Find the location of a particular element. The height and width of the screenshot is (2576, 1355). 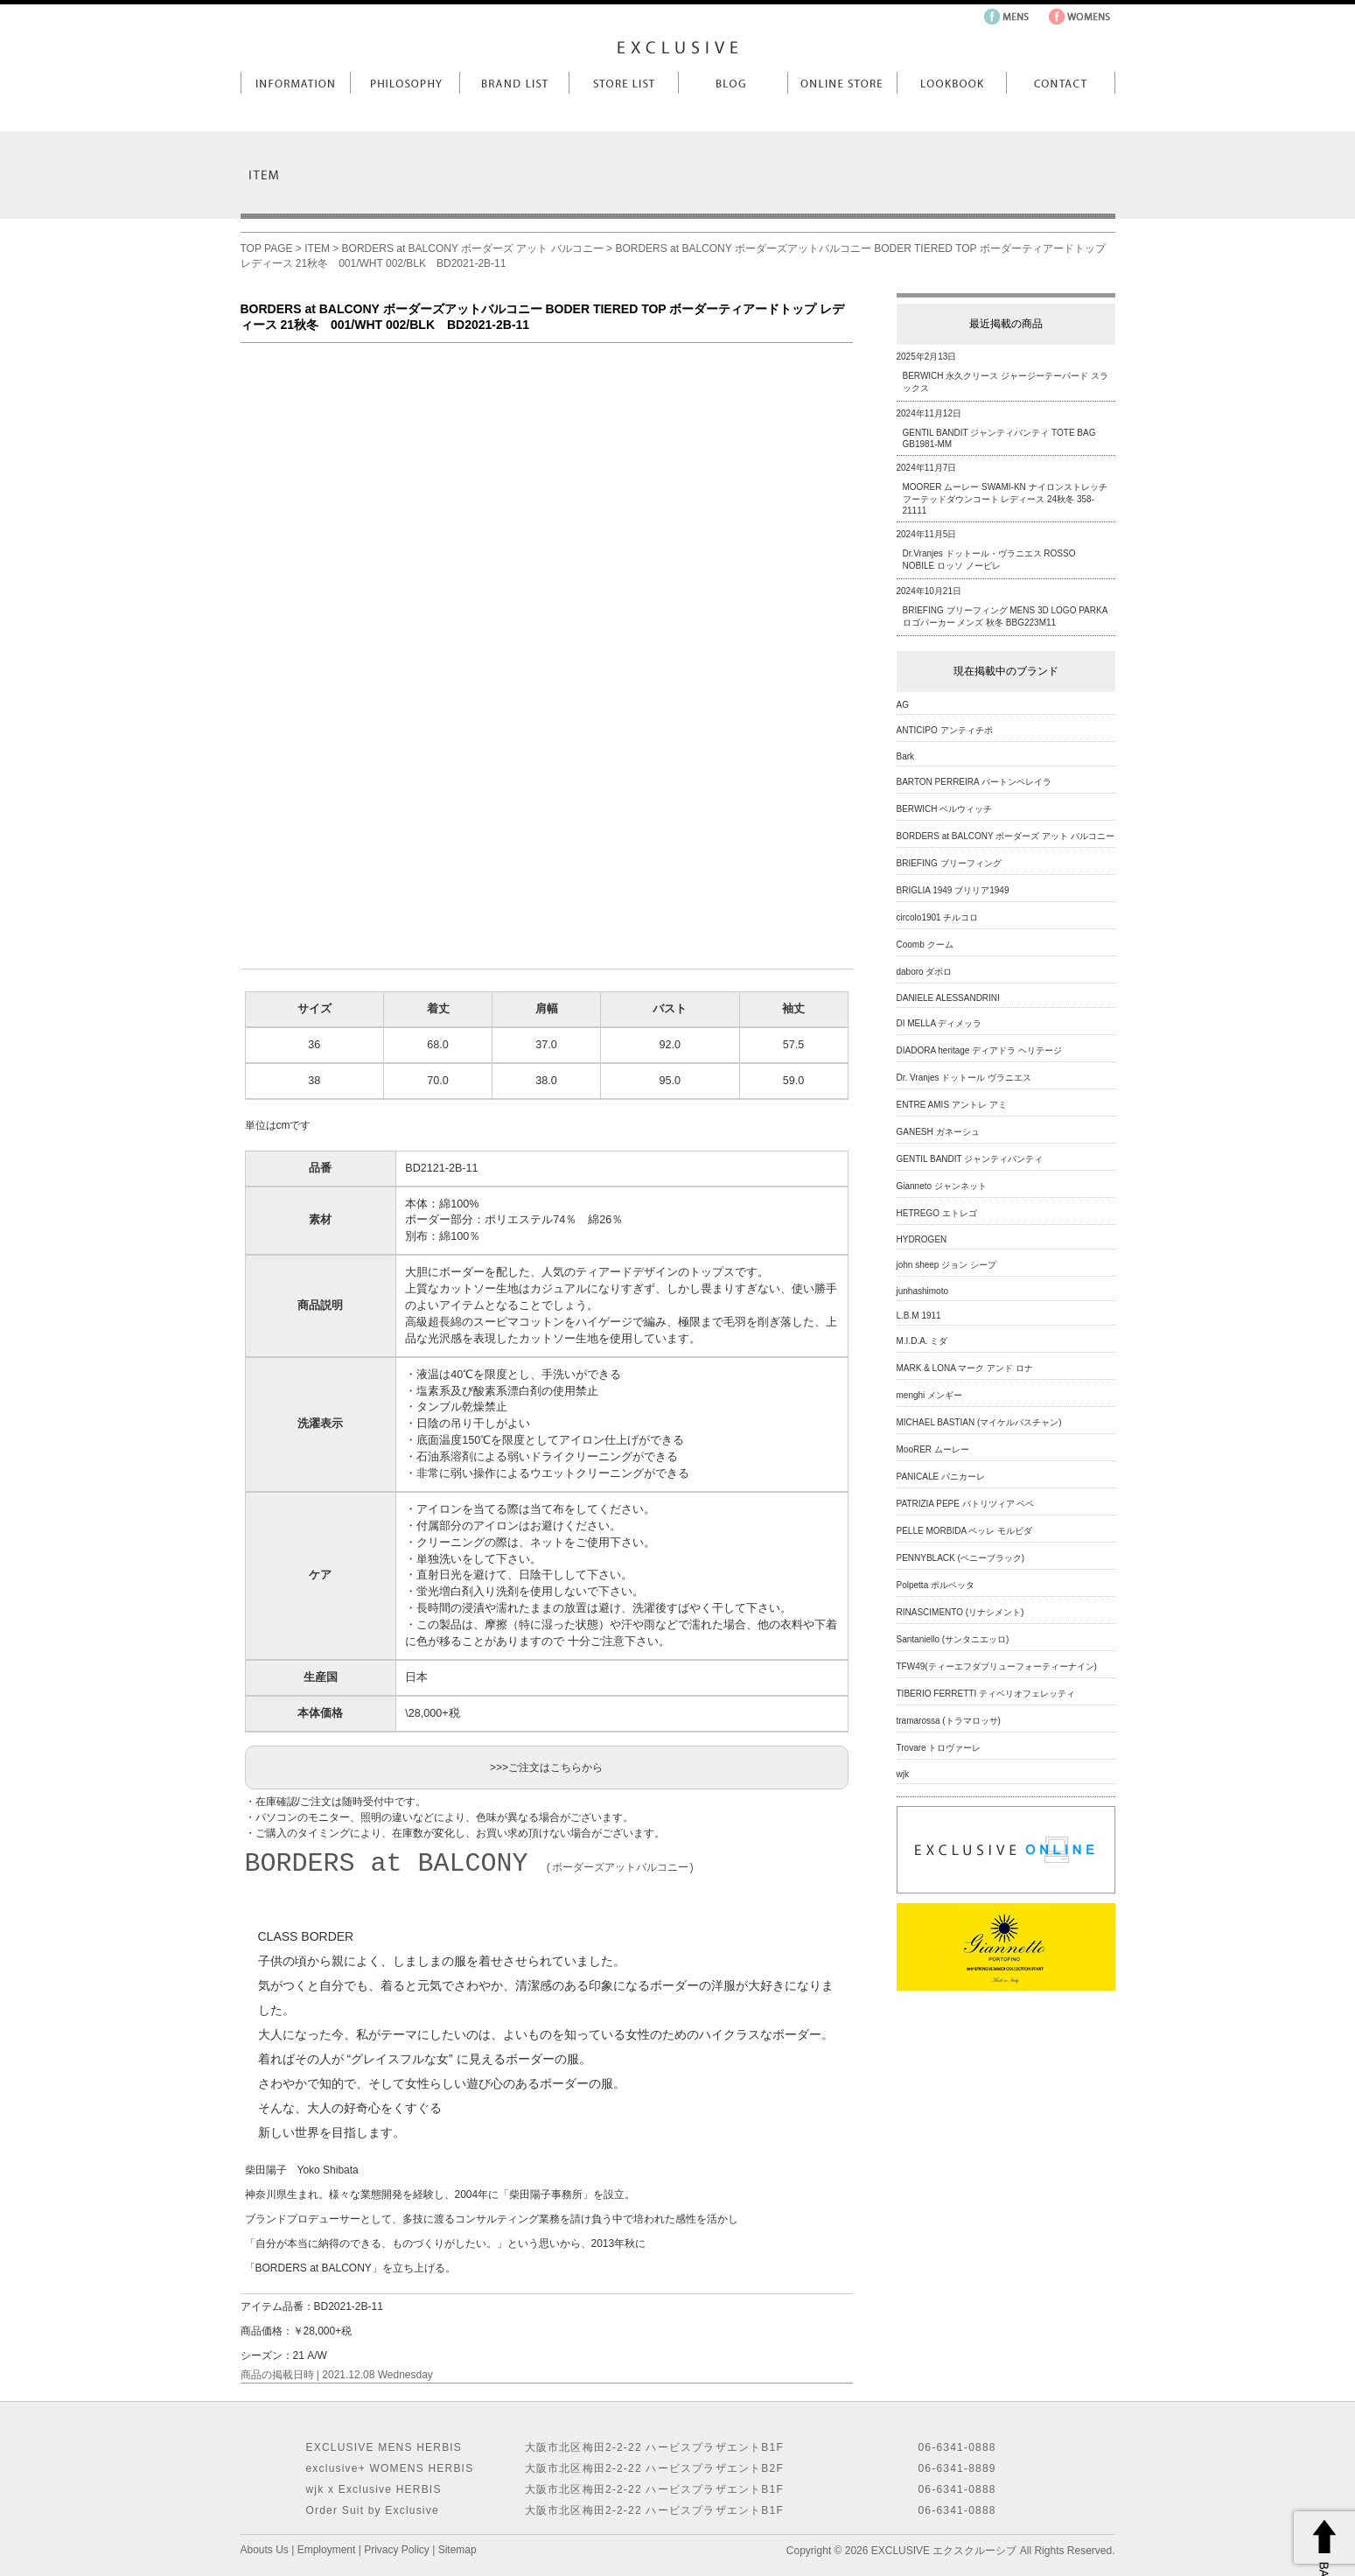

john sheep ジョン シープ is located at coordinates (947, 1265).